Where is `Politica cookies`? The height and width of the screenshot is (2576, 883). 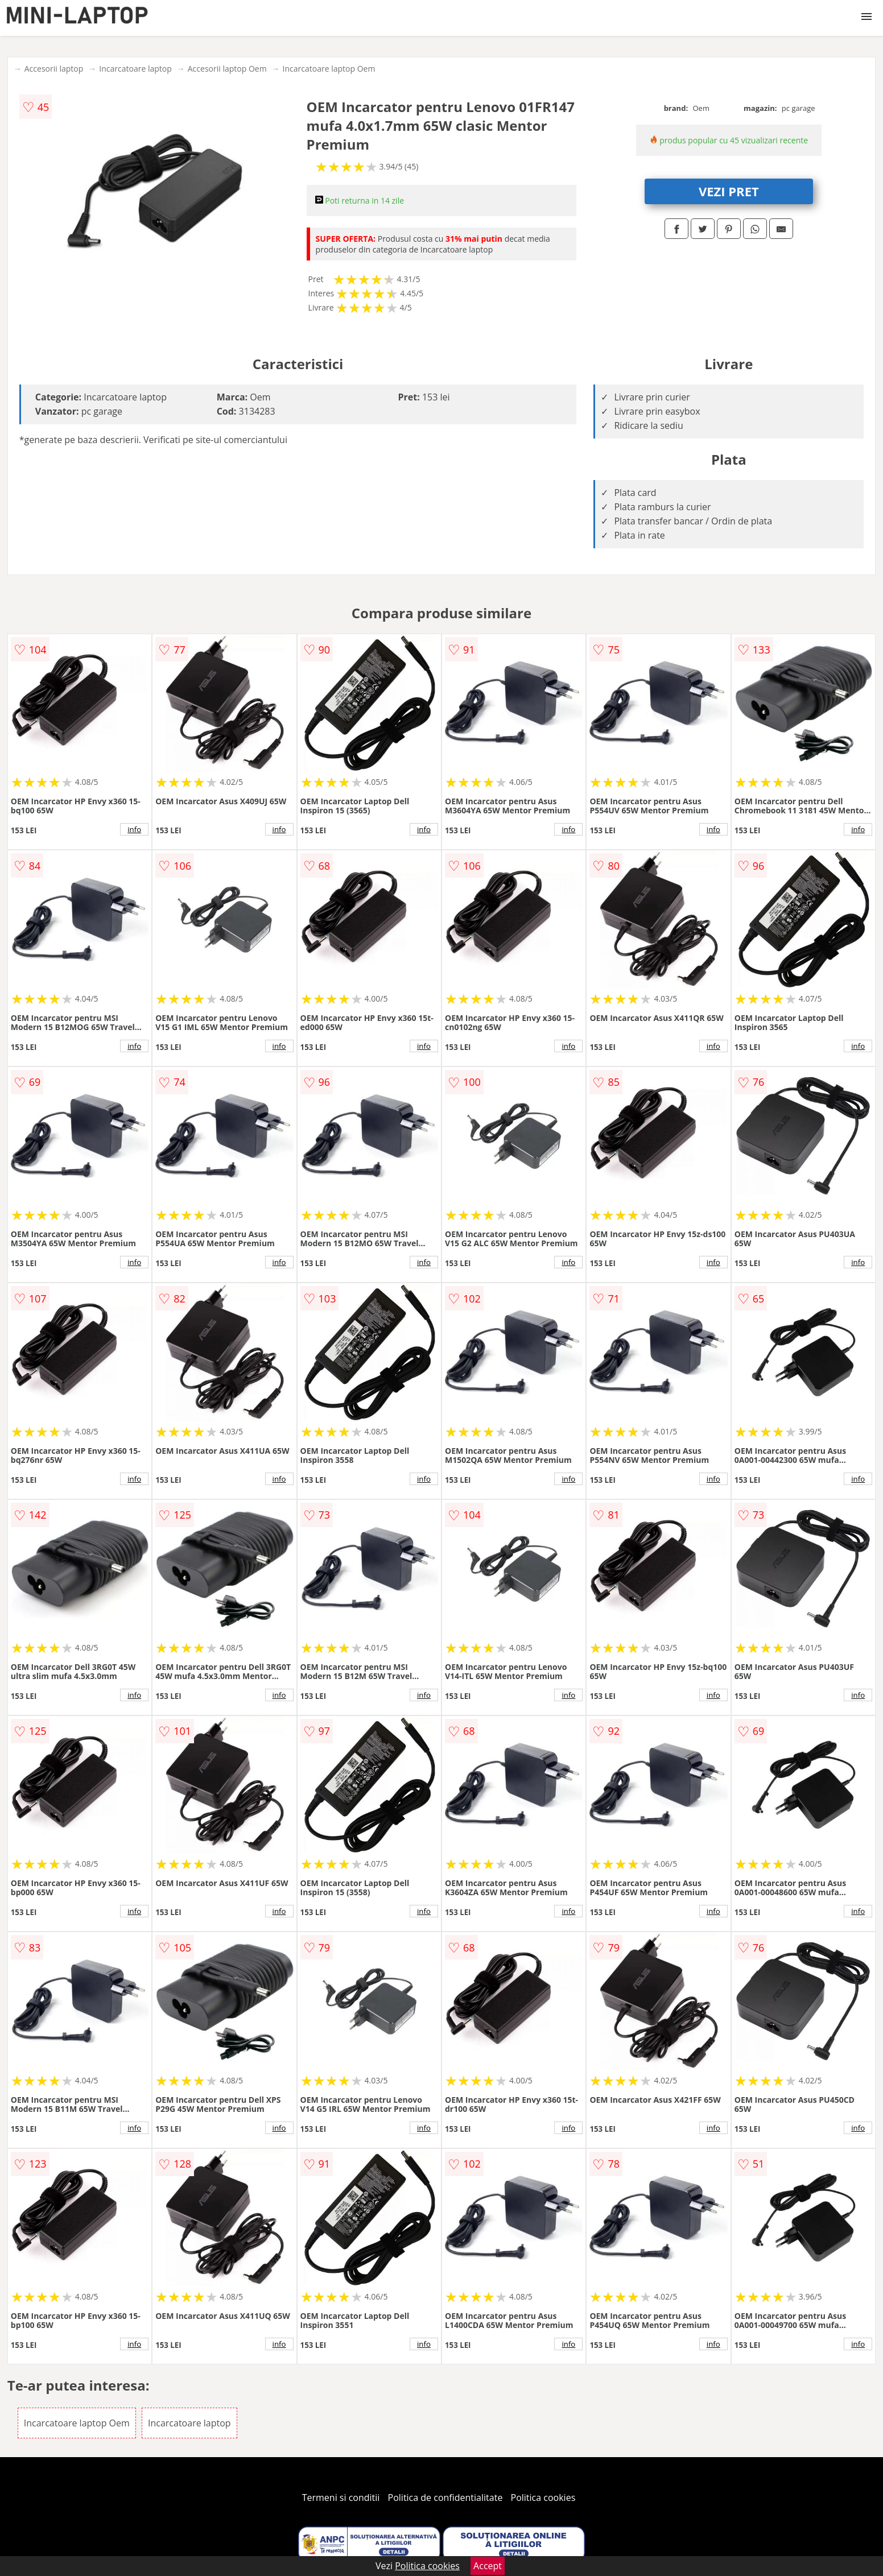 Politica cookies is located at coordinates (543, 2497).